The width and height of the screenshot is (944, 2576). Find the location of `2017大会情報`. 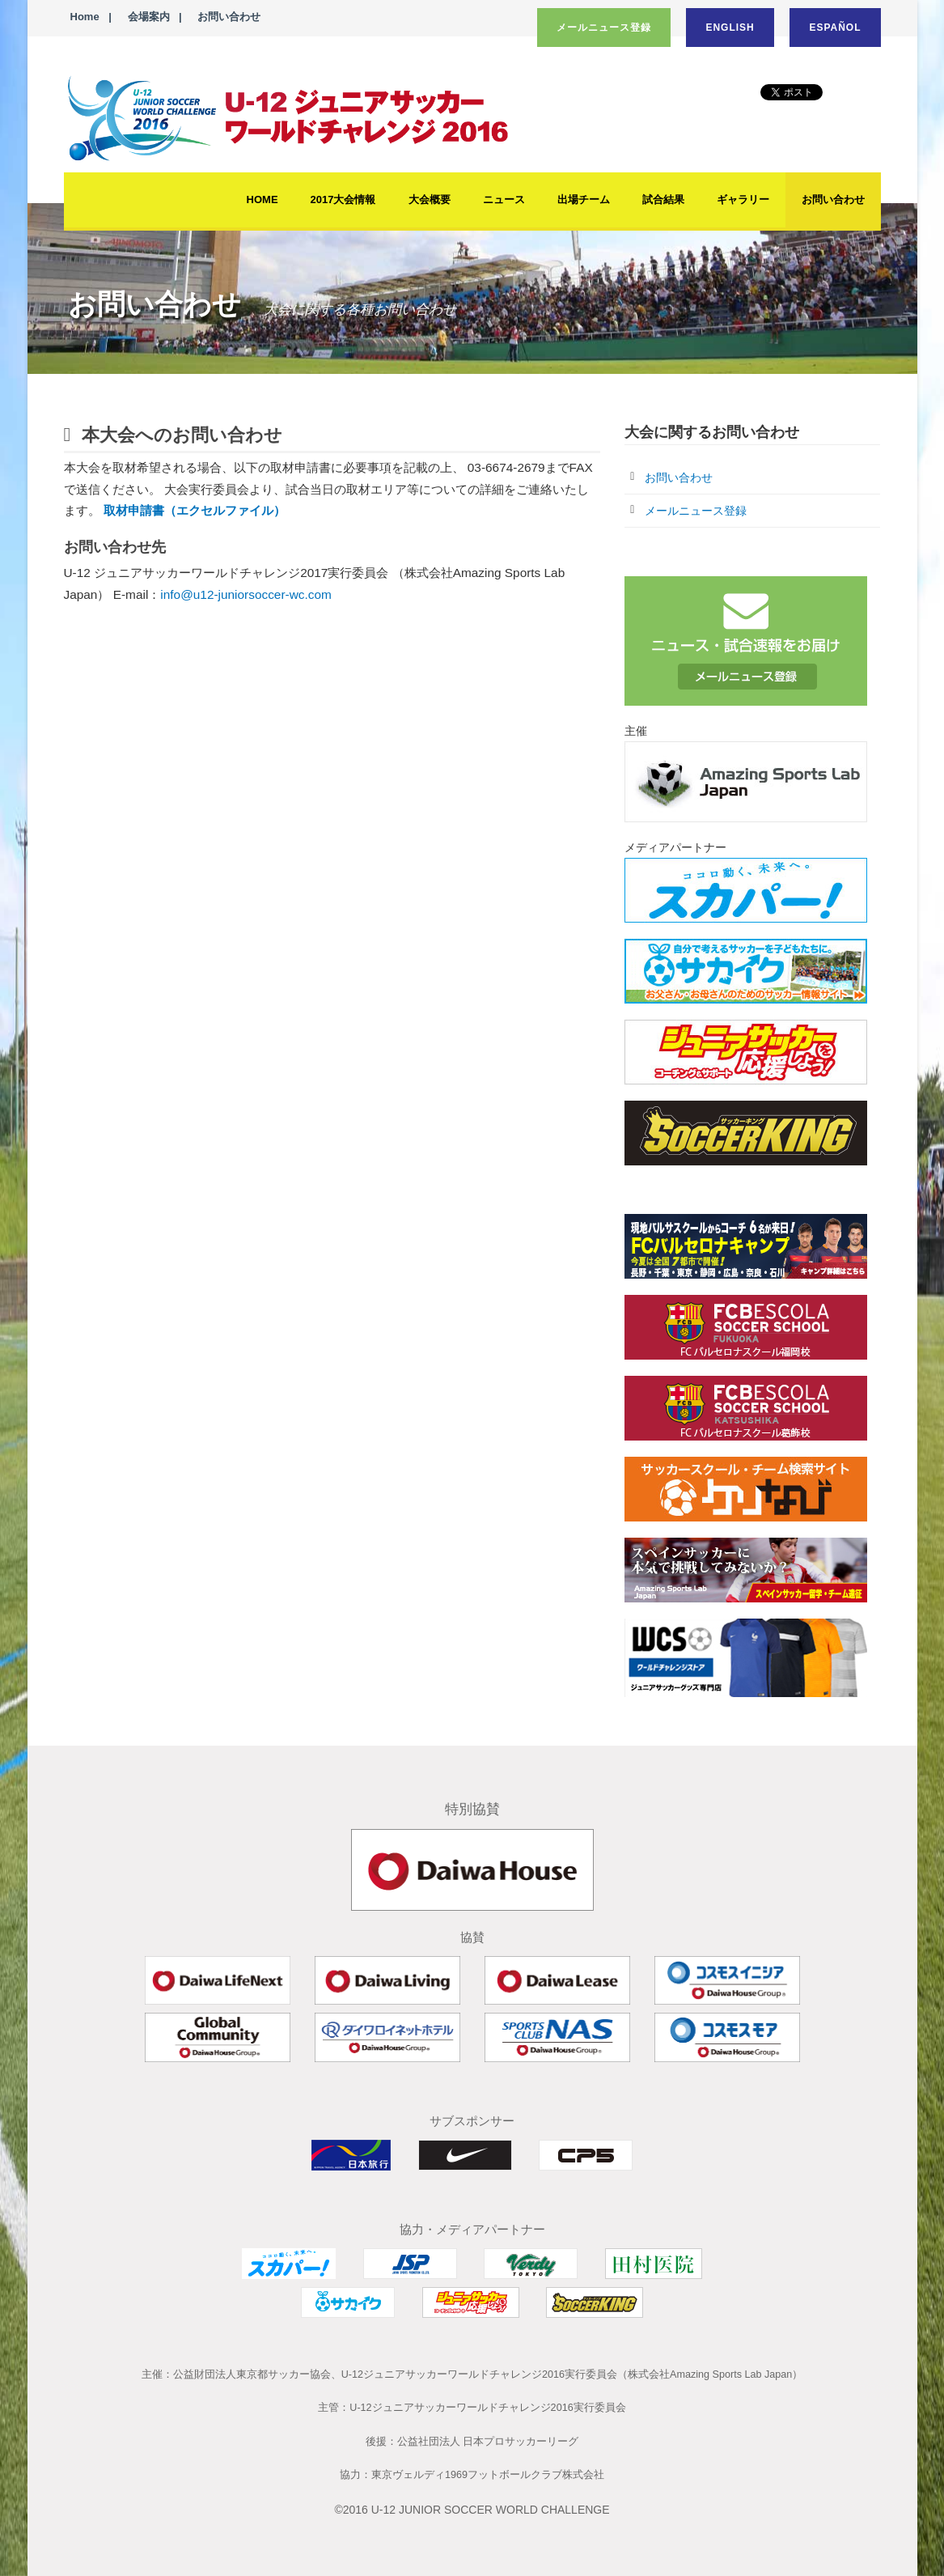

2017大会情報 is located at coordinates (343, 199).